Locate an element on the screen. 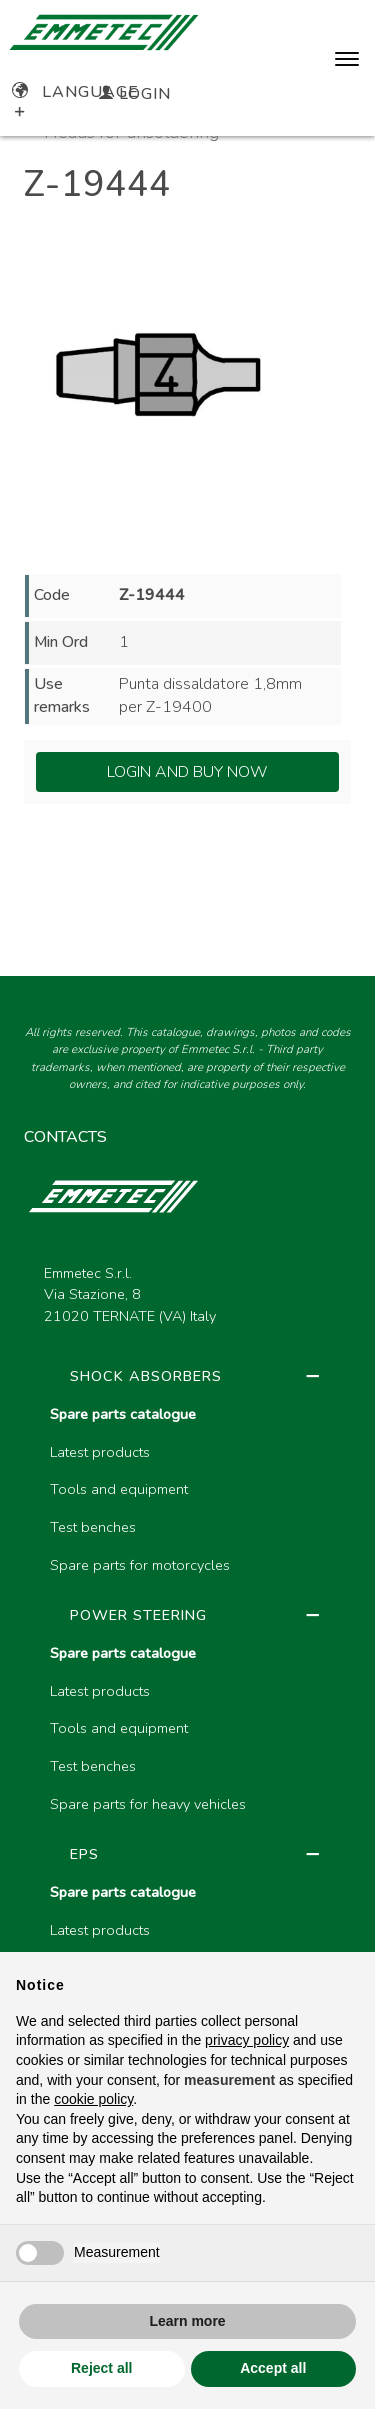 The image size is (375, 2409). Latest products is located at coordinates (100, 1452).